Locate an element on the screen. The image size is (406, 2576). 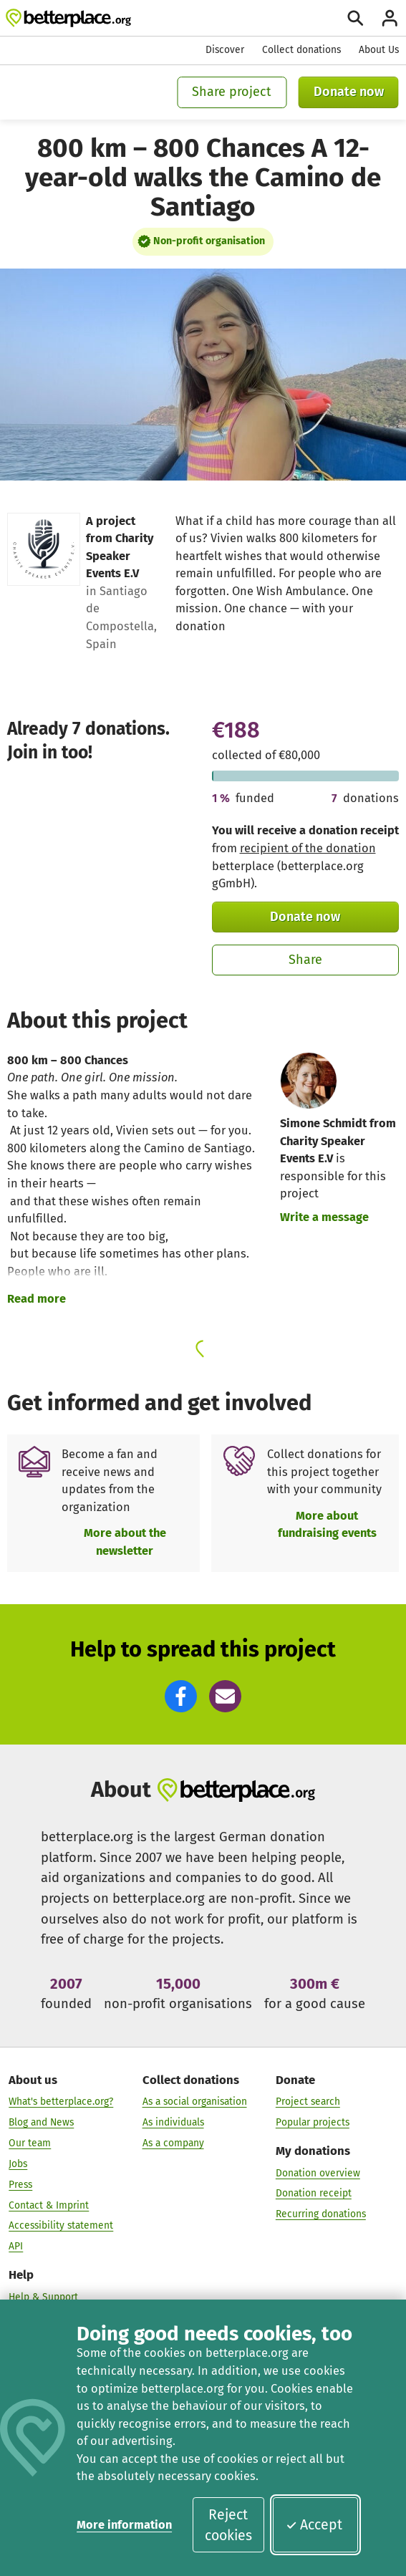
More about fundraising events is located at coordinates (327, 1524).